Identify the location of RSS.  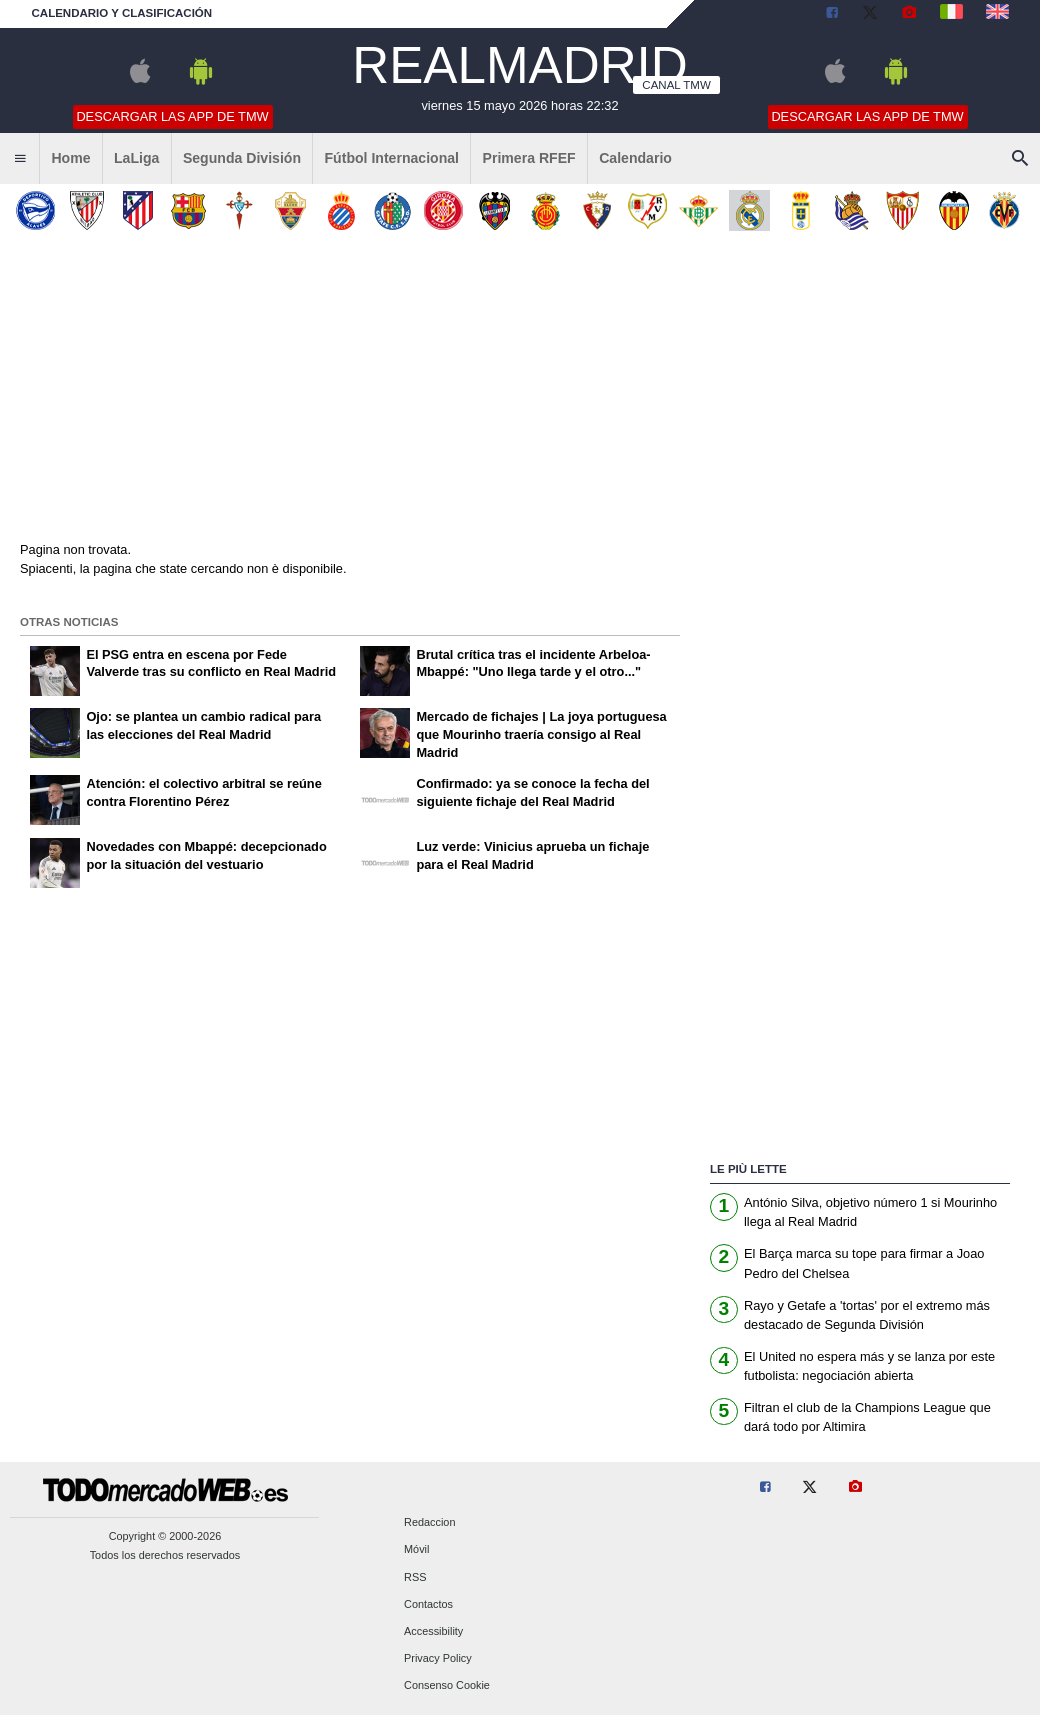
(415, 1577).